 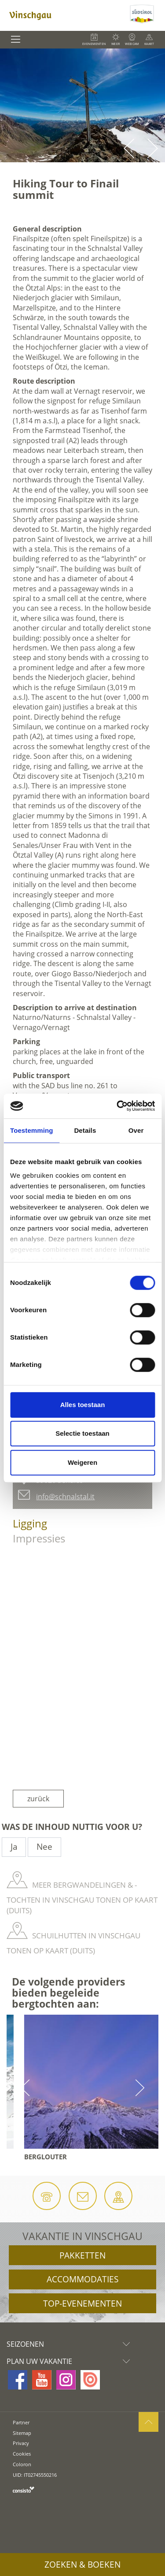 What do you see at coordinates (39, 1538) in the screenshot?
I see `Impressies` at bounding box center [39, 1538].